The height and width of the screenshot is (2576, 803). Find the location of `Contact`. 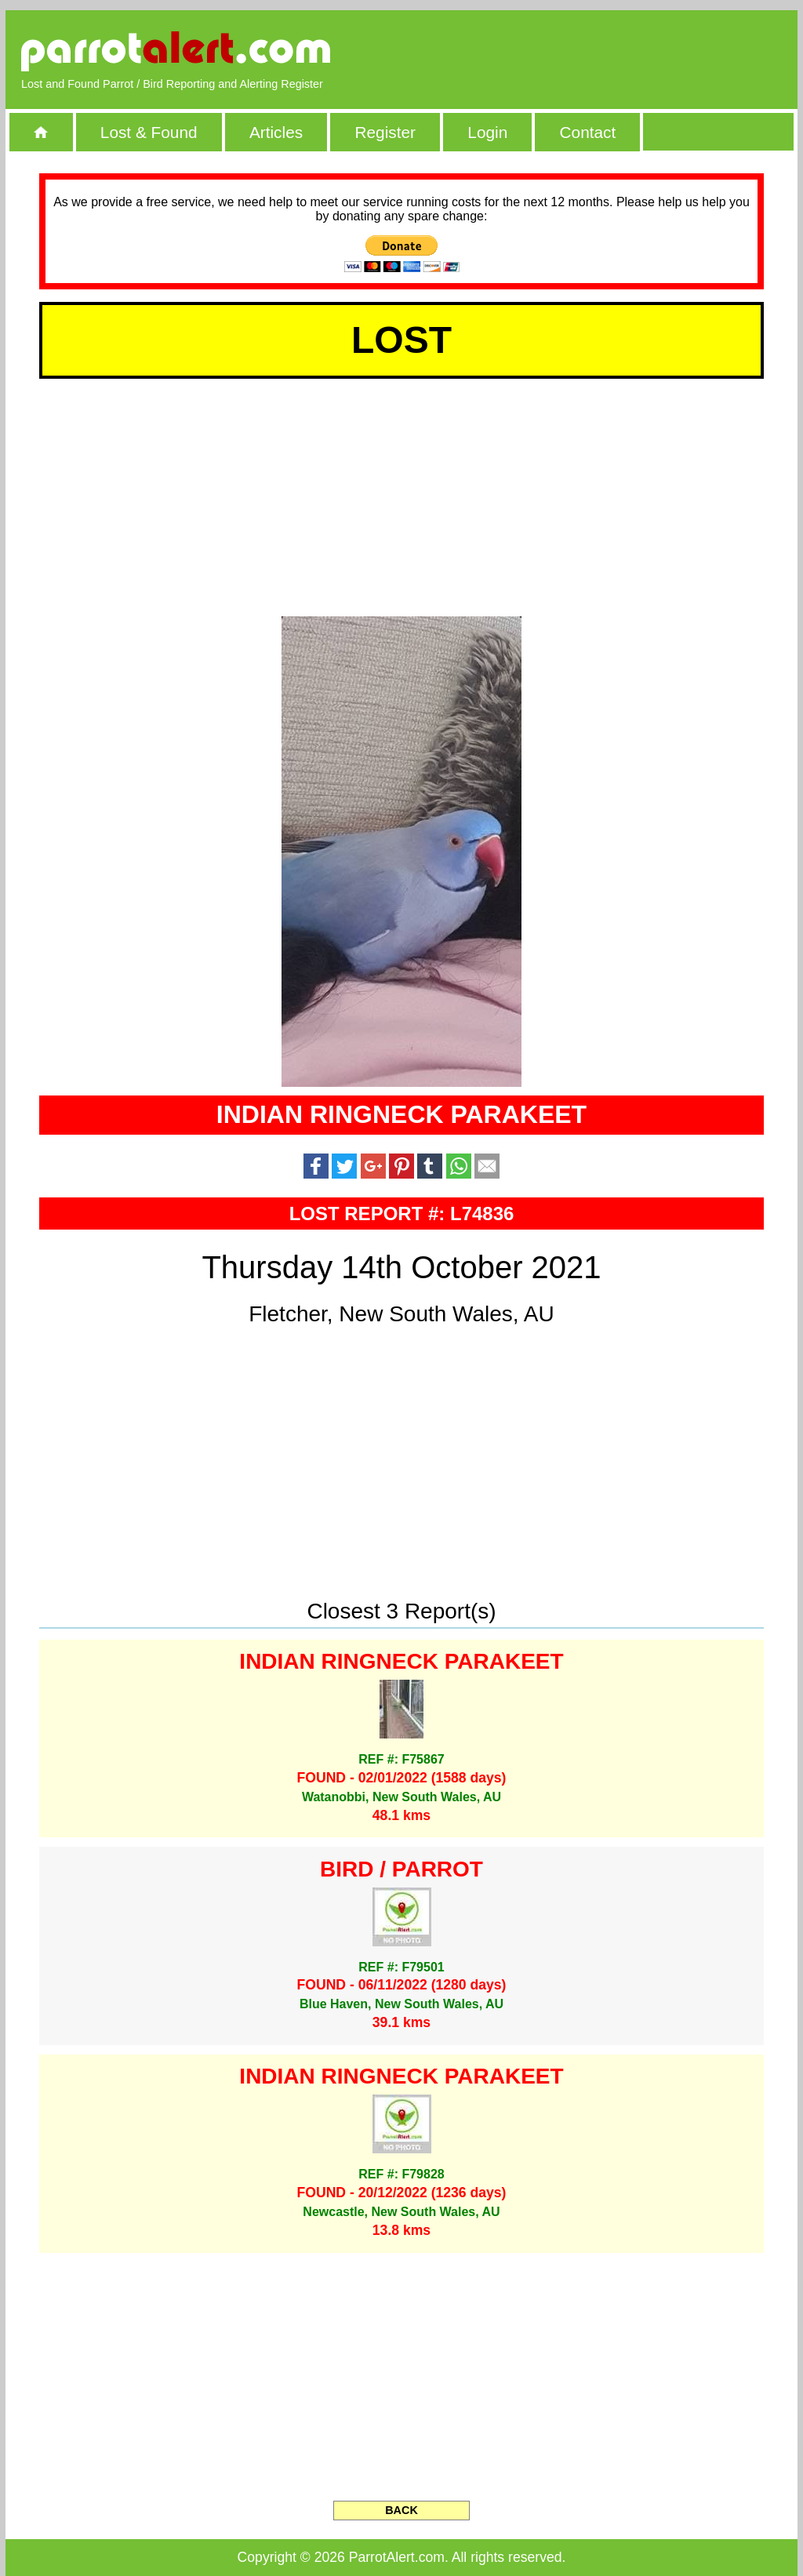

Contact is located at coordinates (588, 132).